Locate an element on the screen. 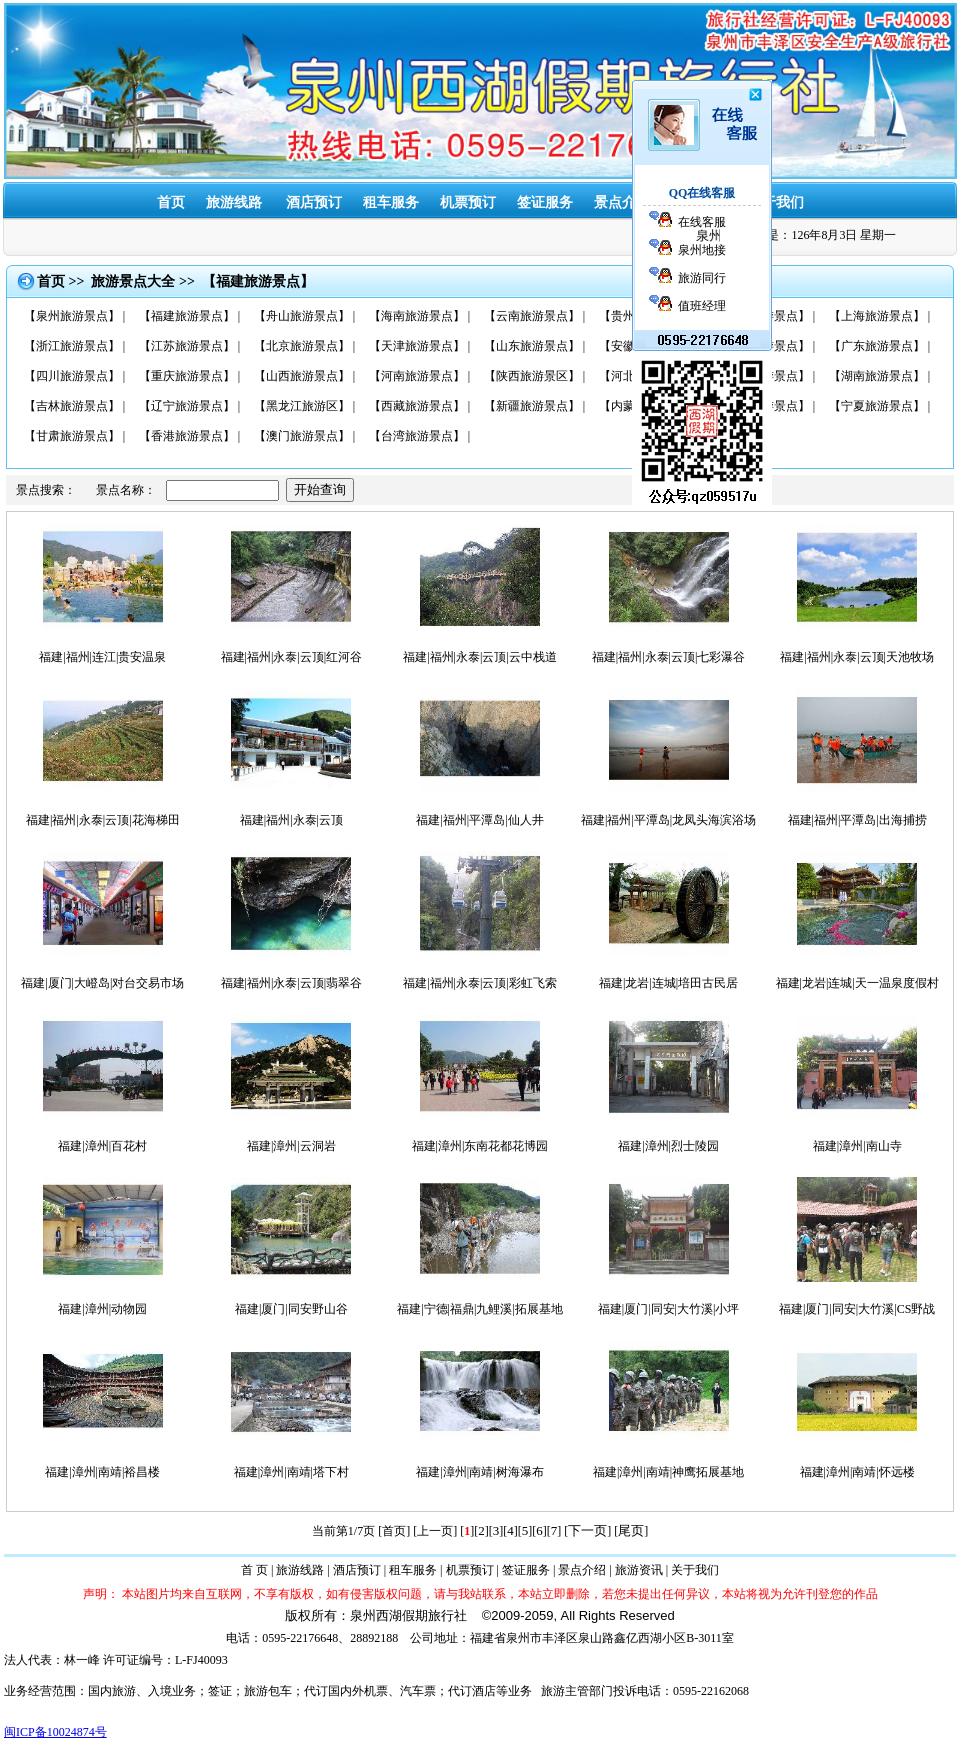 Image resolution: width=960 pixels, height=1757 pixels. 福建|福州|永泰|云顶 is located at coordinates (291, 820).